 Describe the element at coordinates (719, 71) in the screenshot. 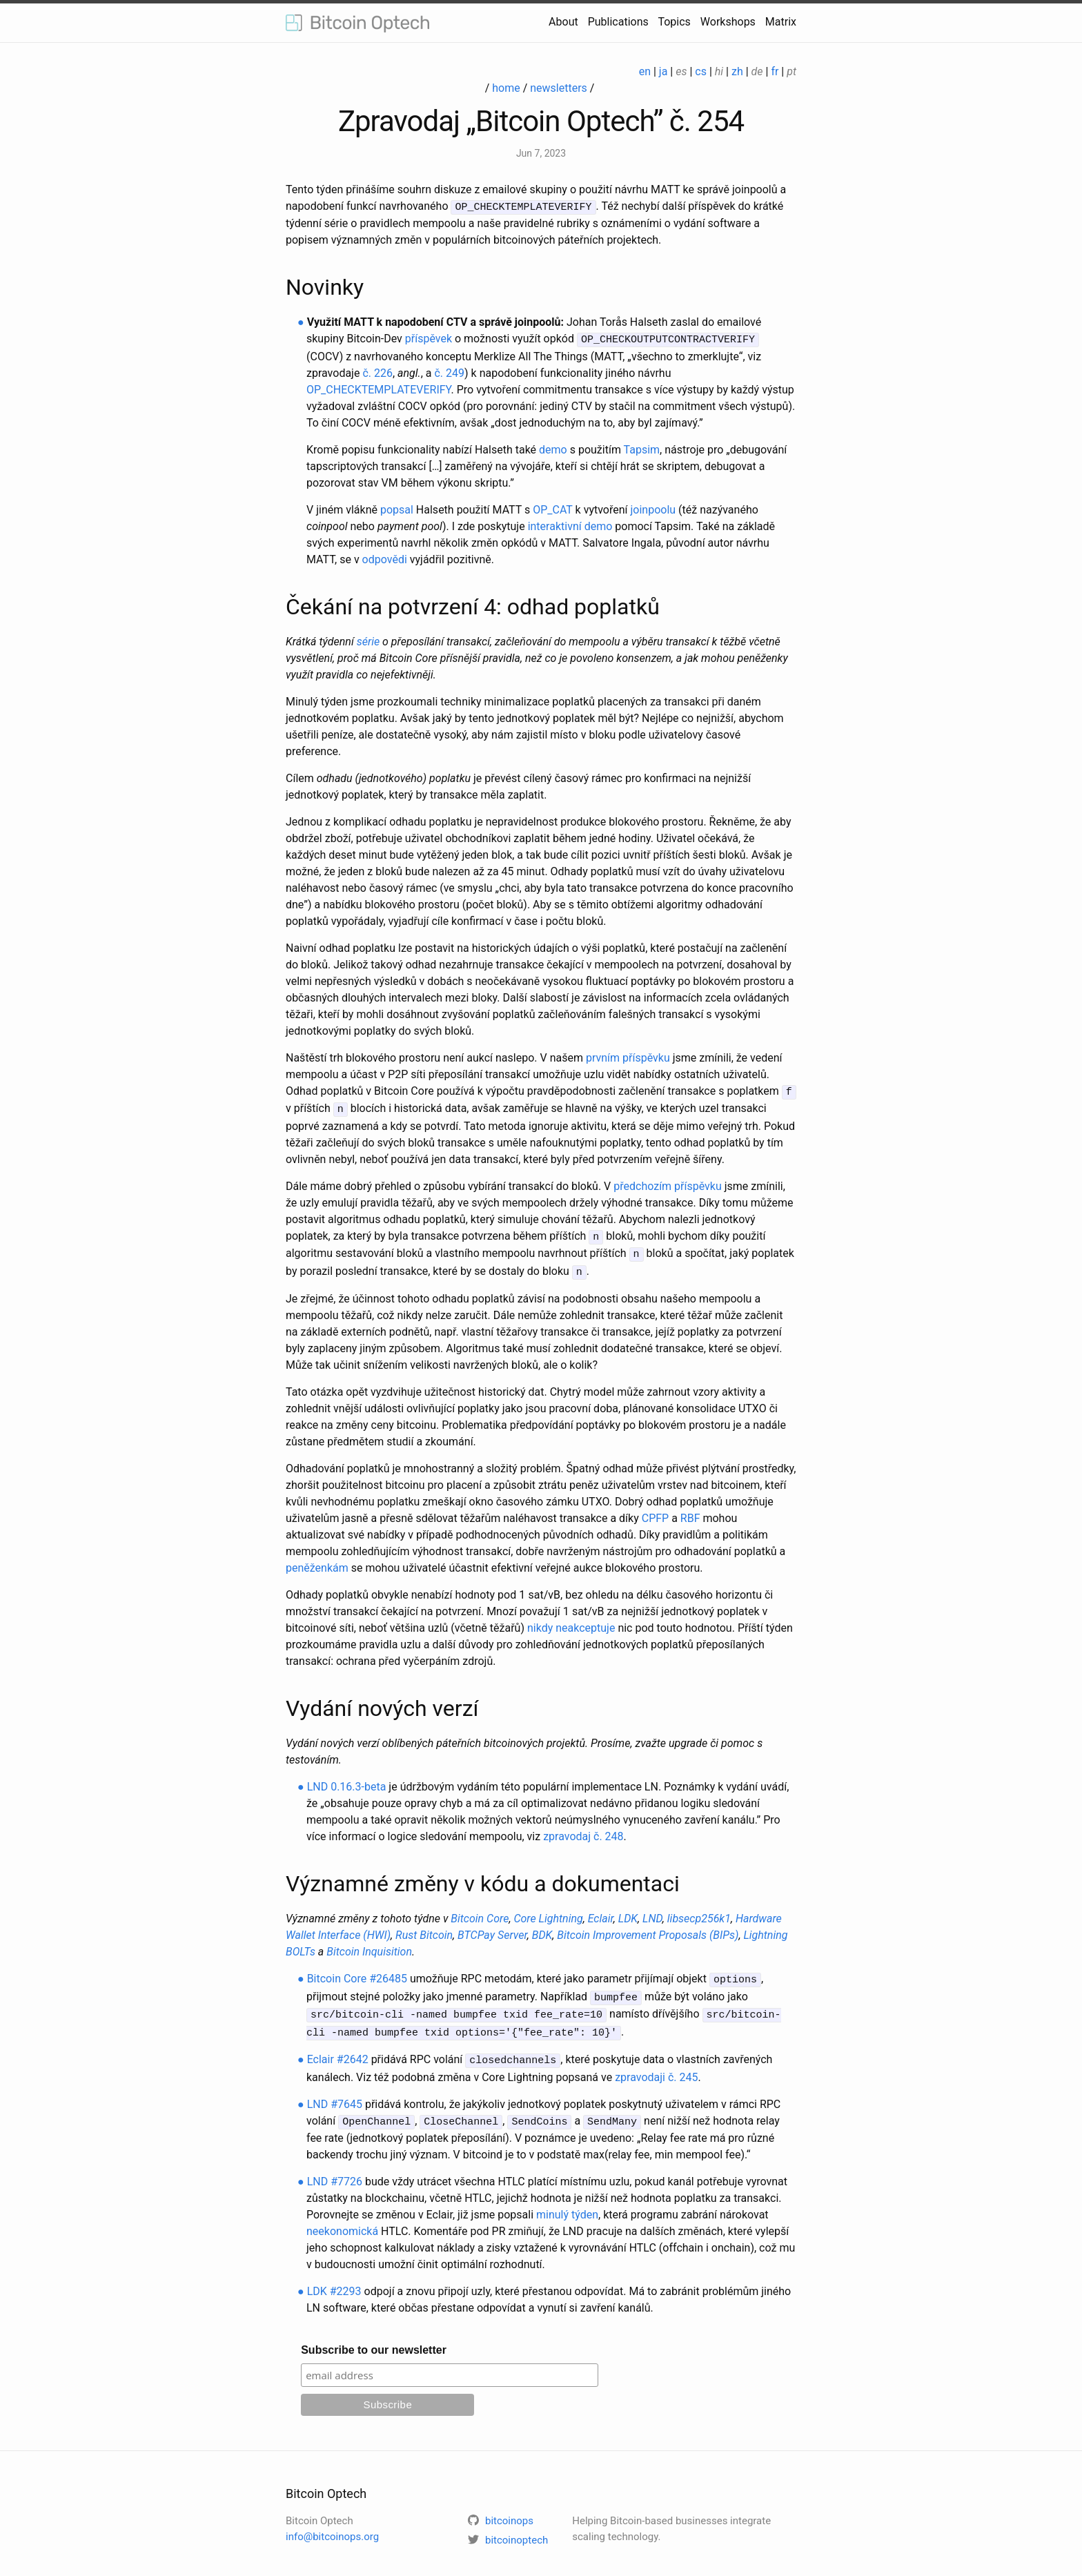

I see `hi` at that location.